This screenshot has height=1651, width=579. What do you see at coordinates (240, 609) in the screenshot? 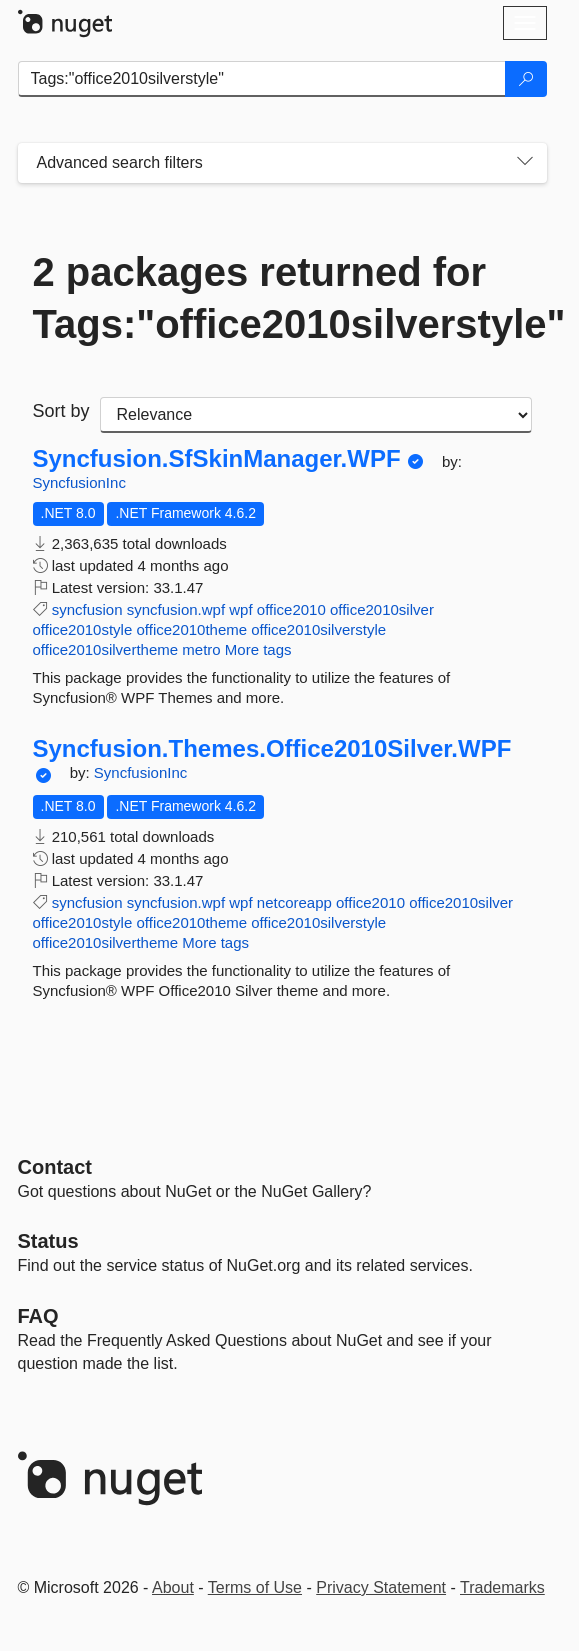
I see `wpf` at bounding box center [240, 609].